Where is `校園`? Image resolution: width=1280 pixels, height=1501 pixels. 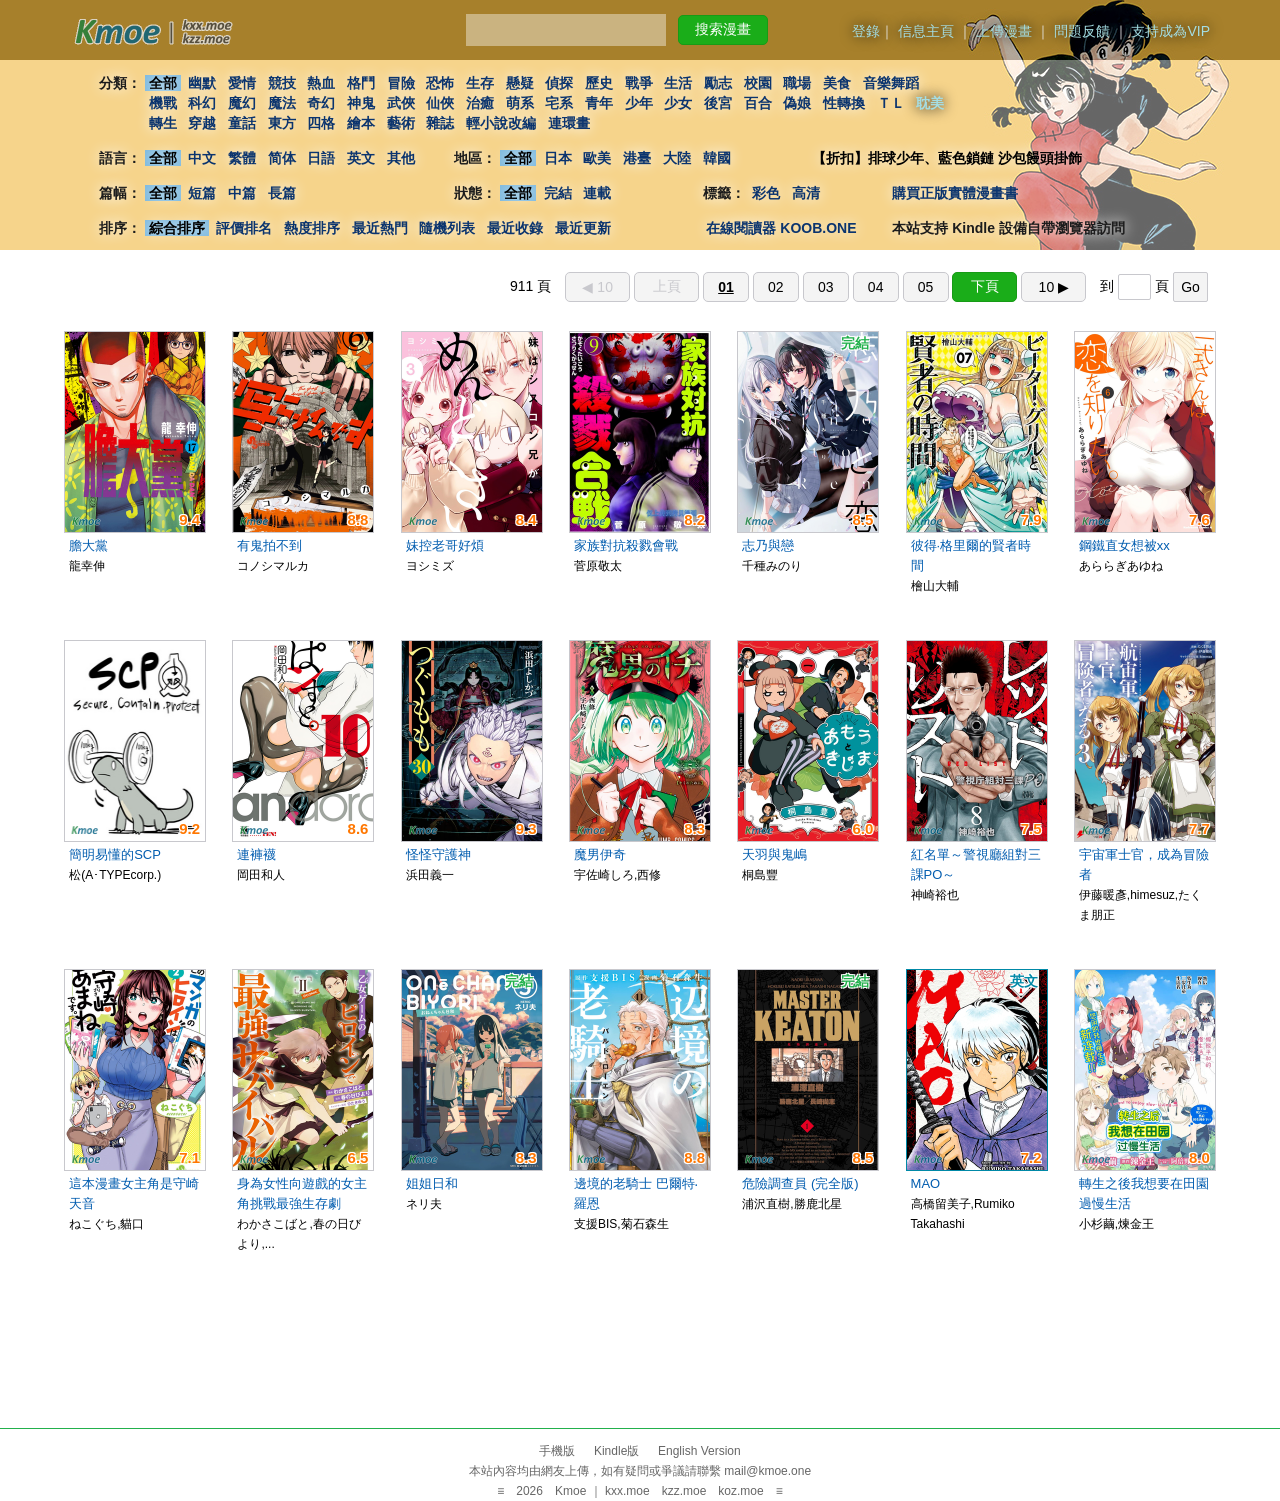
校園 is located at coordinates (758, 83).